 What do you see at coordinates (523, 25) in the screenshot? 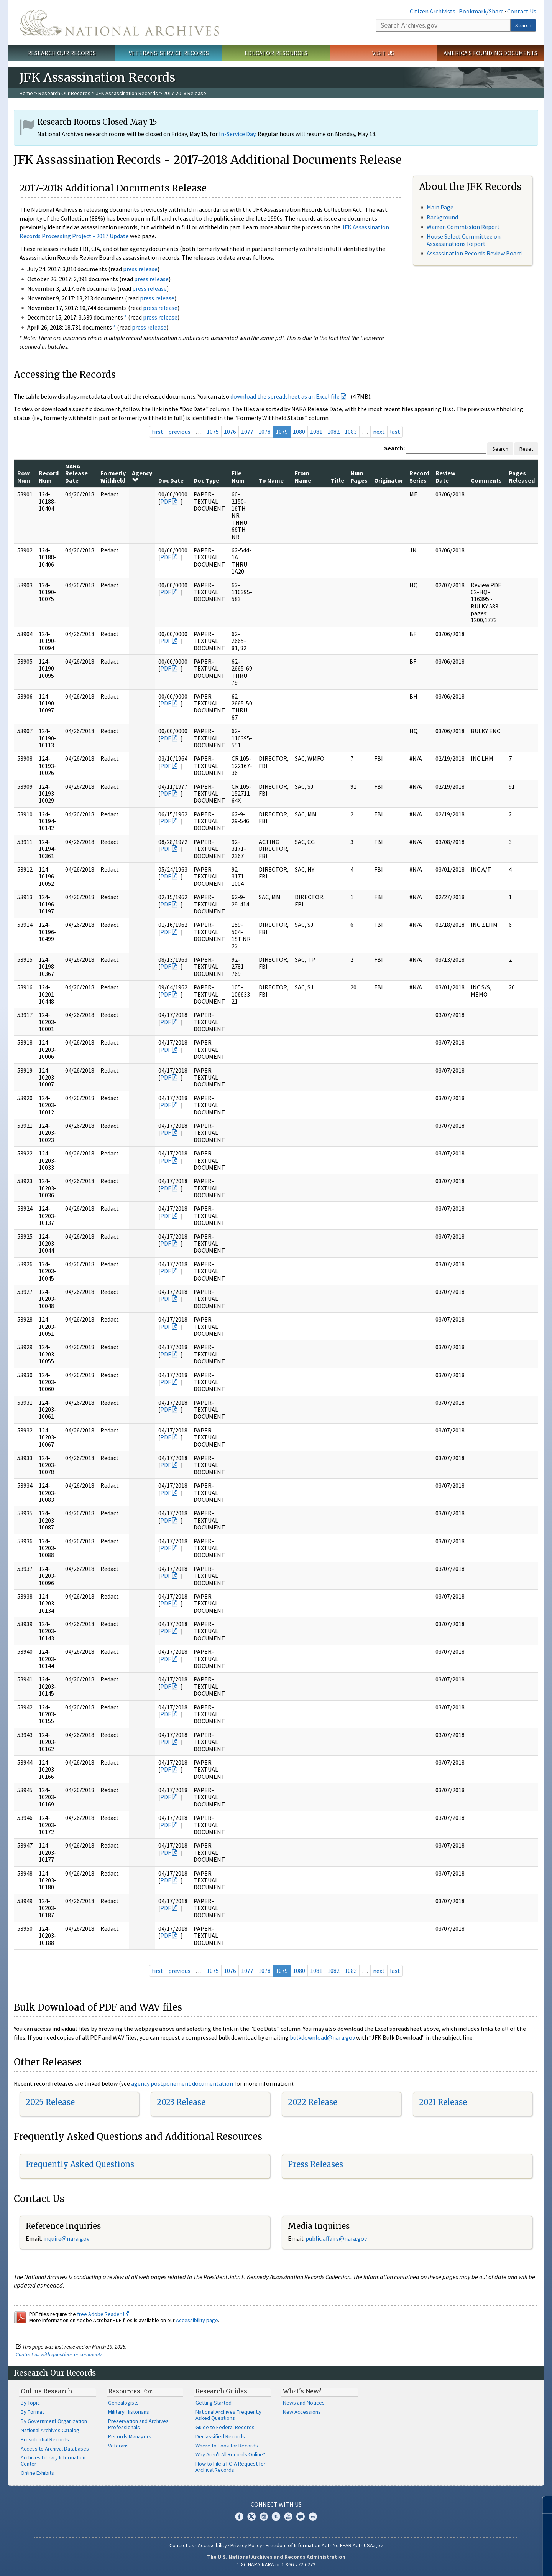
I see `Search` at bounding box center [523, 25].